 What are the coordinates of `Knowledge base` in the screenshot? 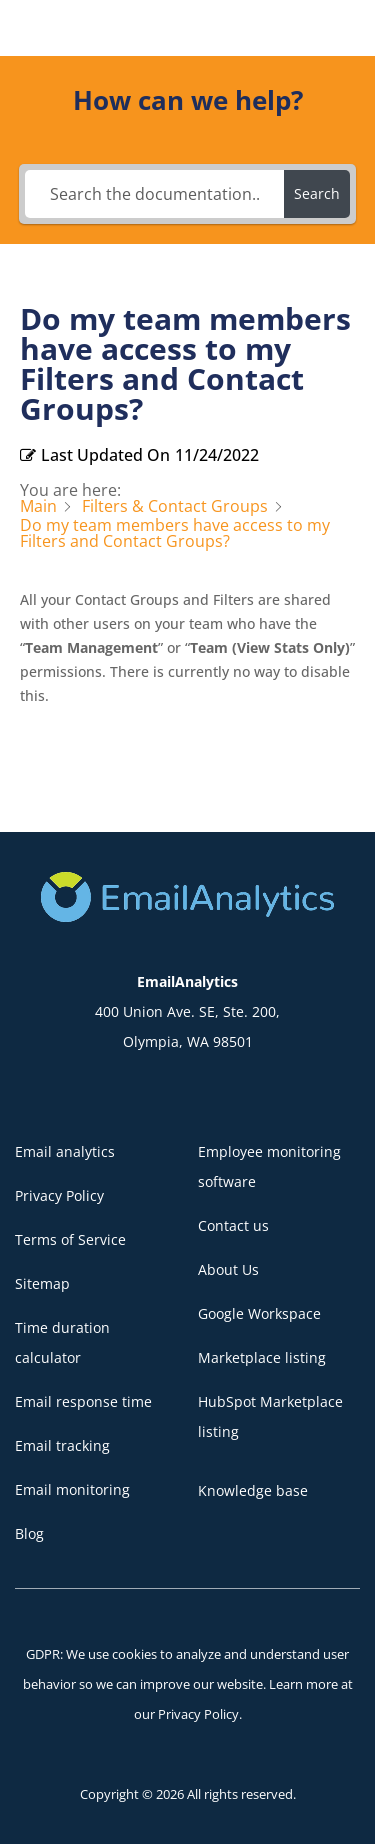 It's located at (253, 1490).